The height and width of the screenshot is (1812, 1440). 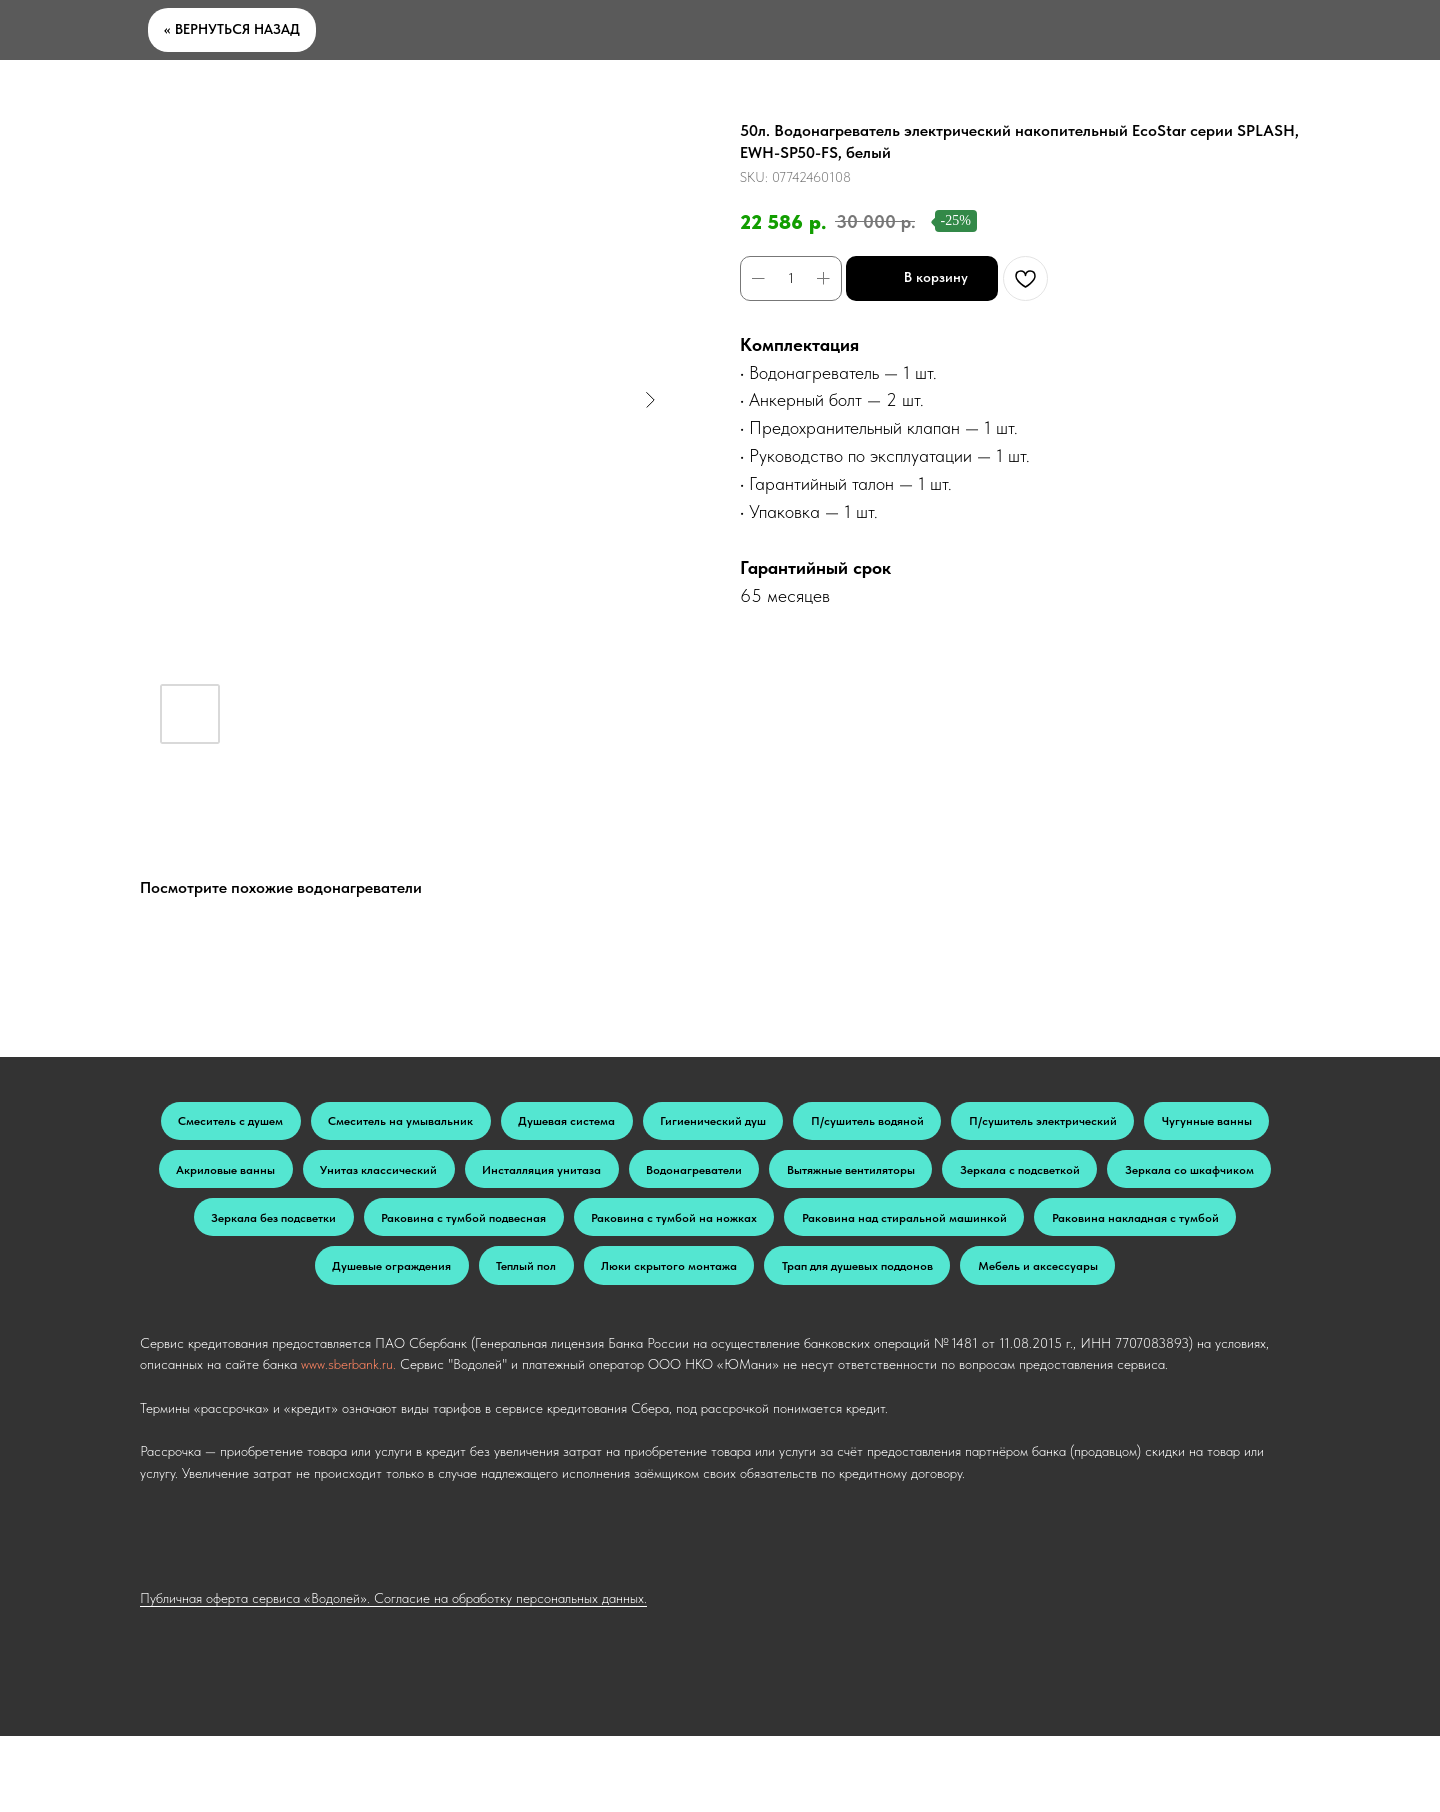 I want to click on Унитаз классический, so click(x=602, y=1177).